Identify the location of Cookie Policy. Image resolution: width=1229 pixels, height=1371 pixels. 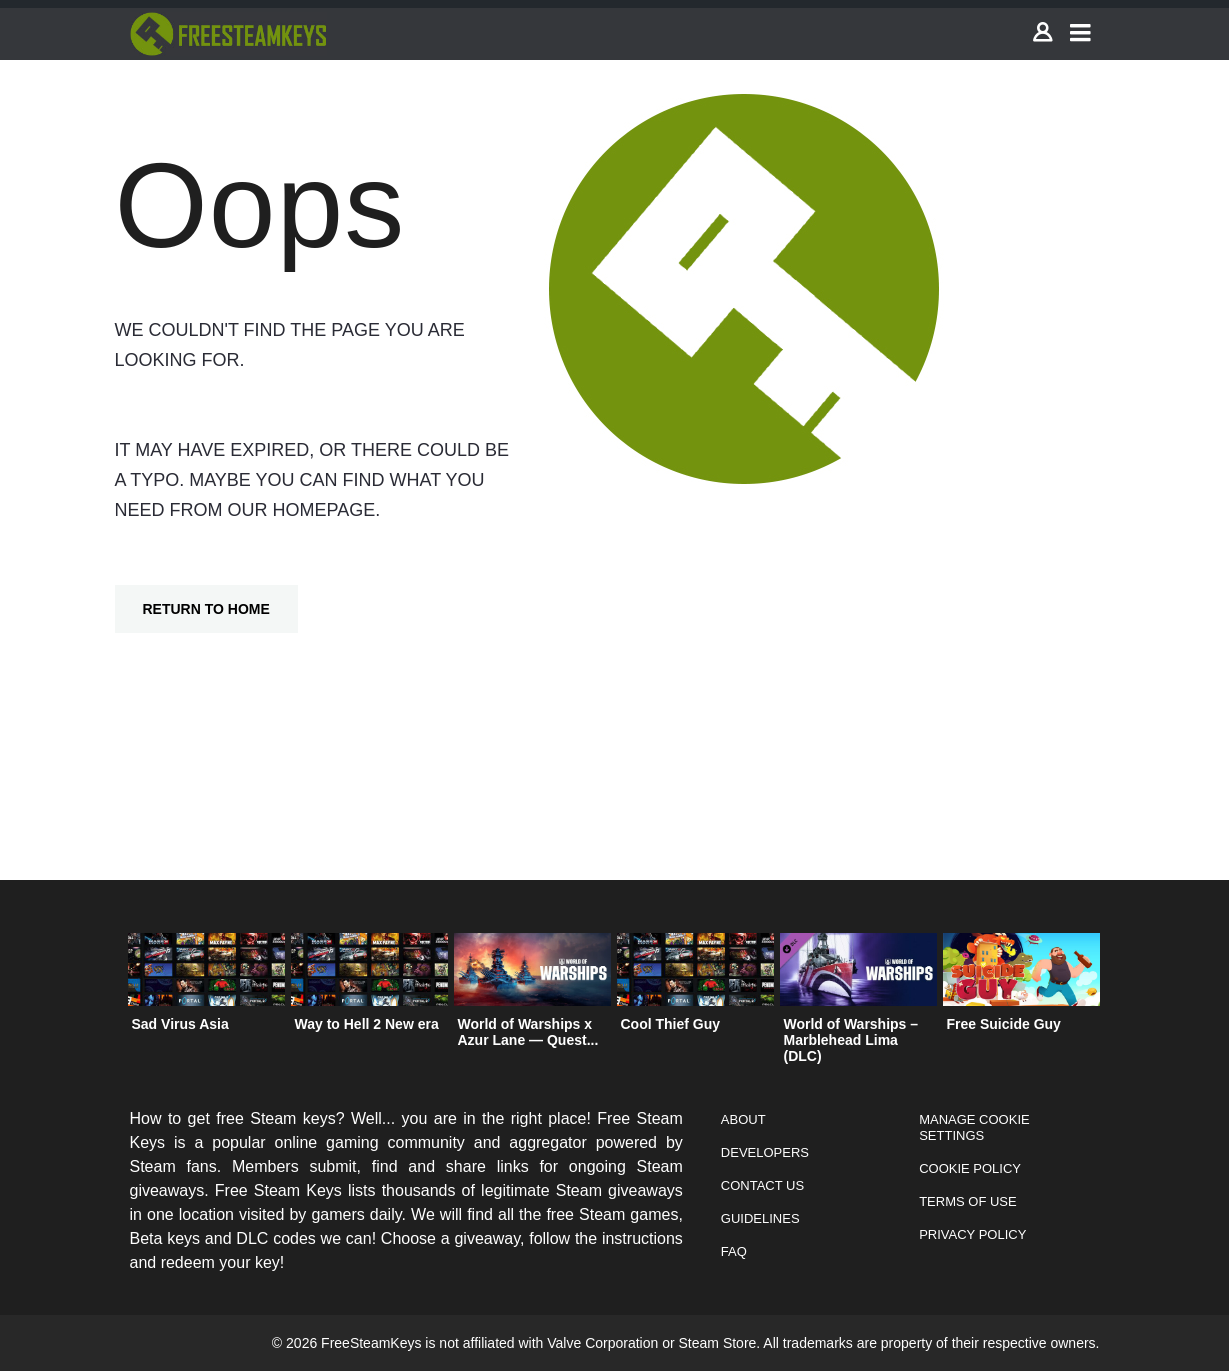
(970, 1168).